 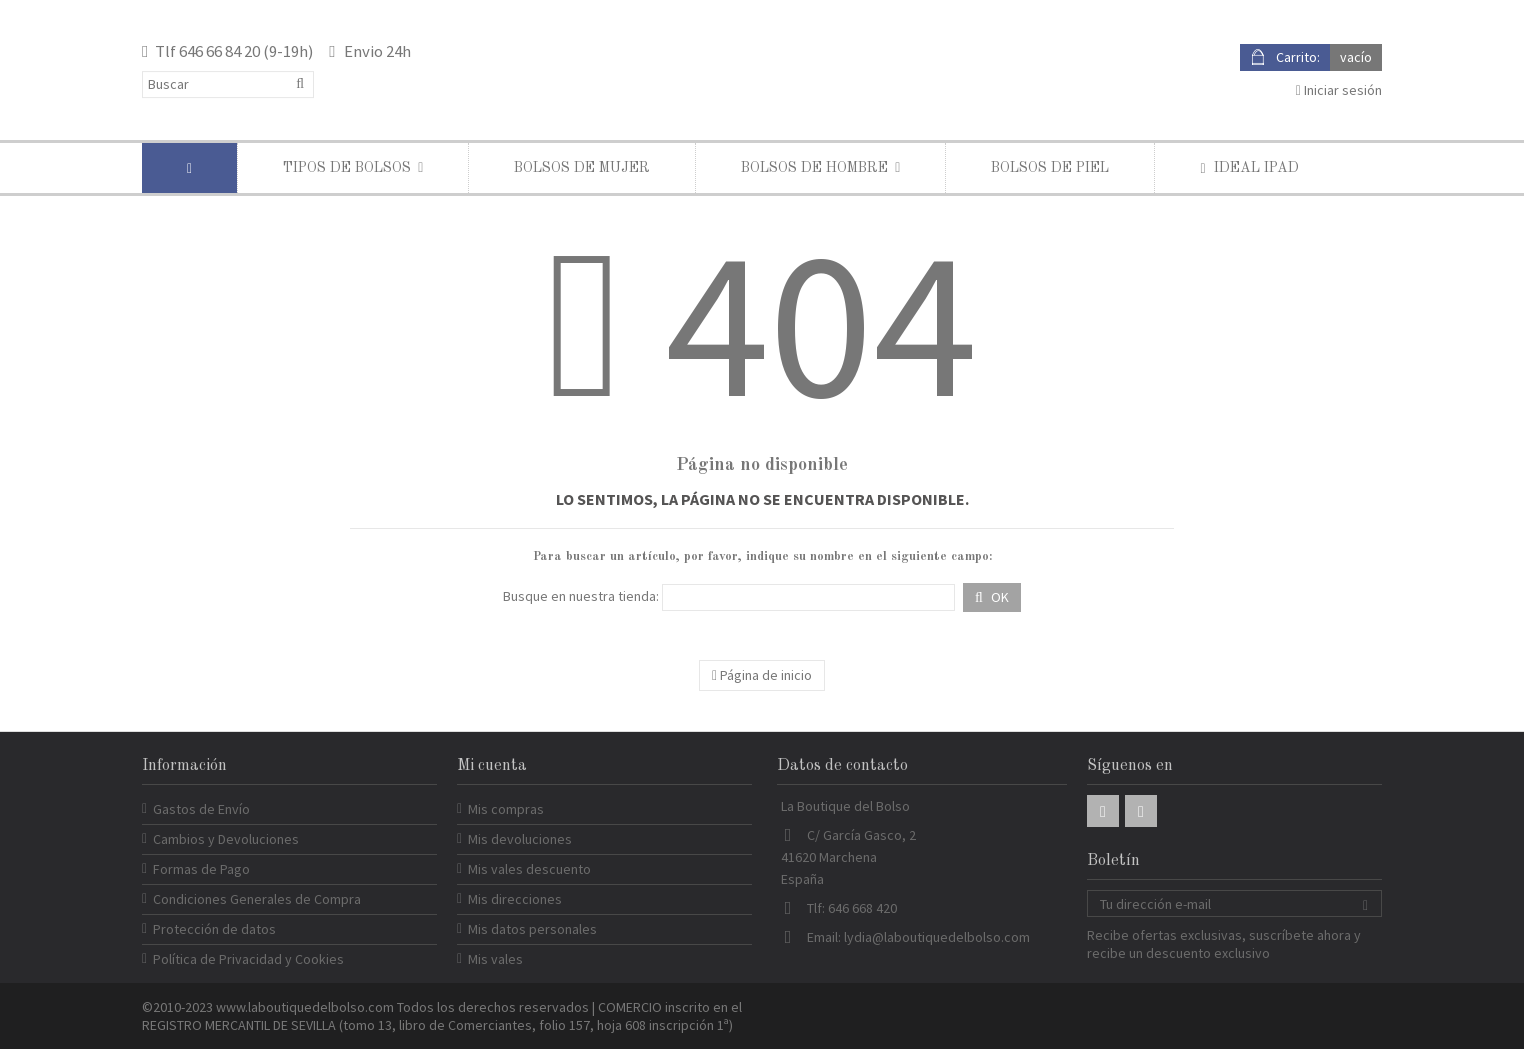 What do you see at coordinates (219, 51) in the screenshot?
I see `646 66 84 20` at bounding box center [219, 51].